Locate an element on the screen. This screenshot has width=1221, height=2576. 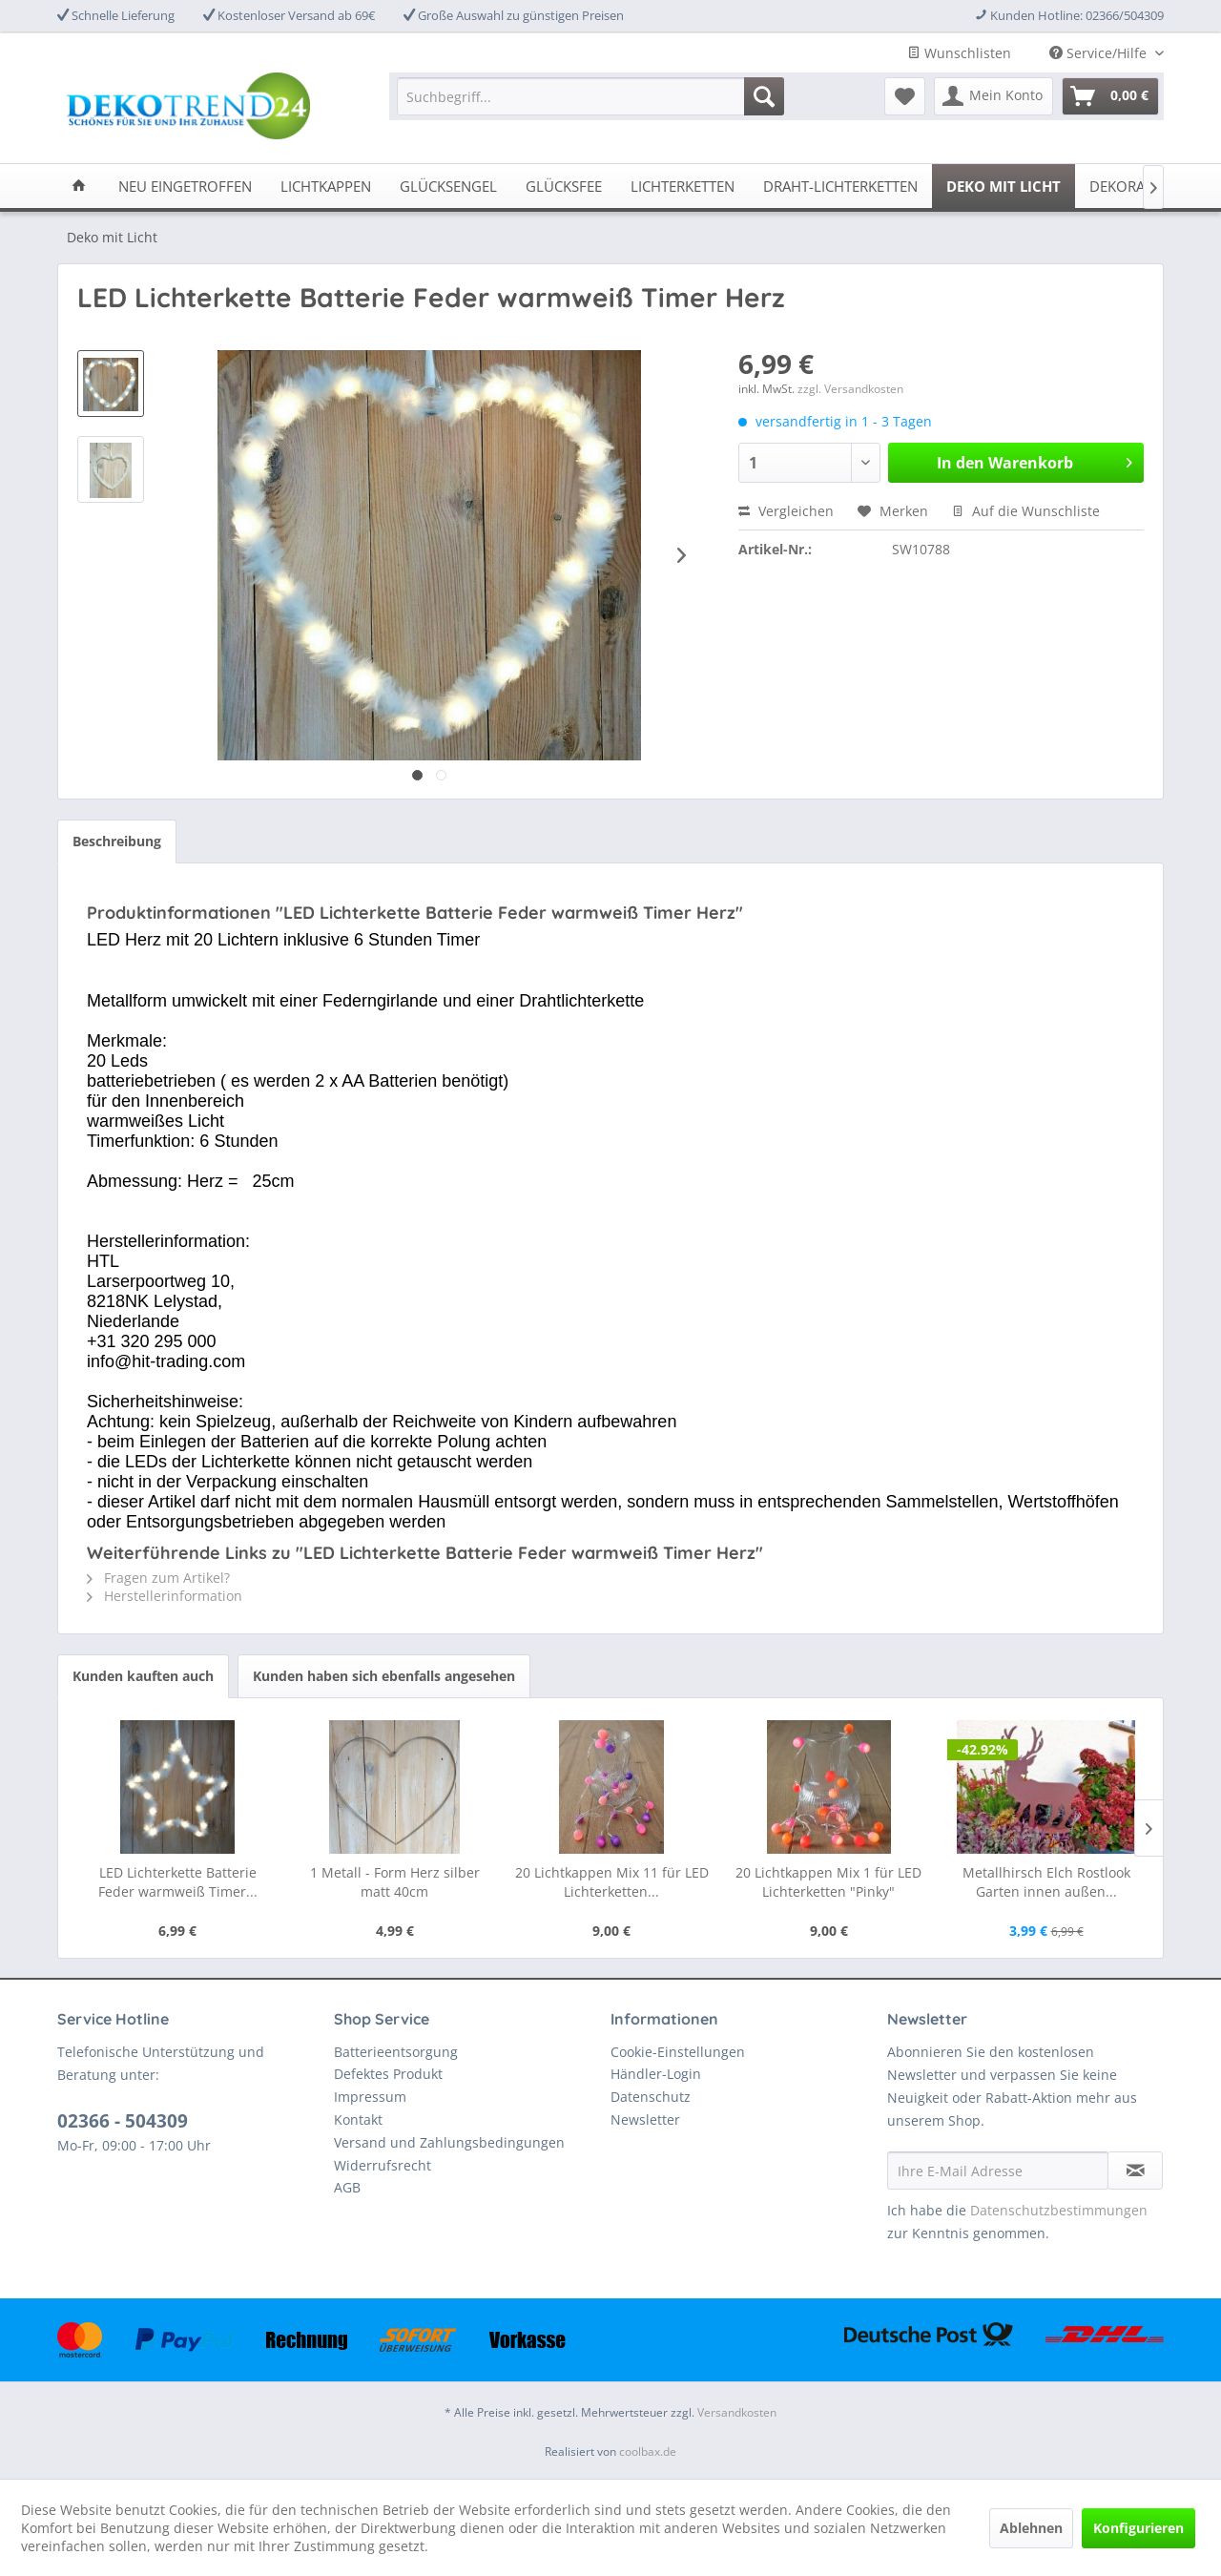
20 Lichtkappen Mix 1 für LED Lichterketten "Pinky" is located at coordinates (828, 1882).